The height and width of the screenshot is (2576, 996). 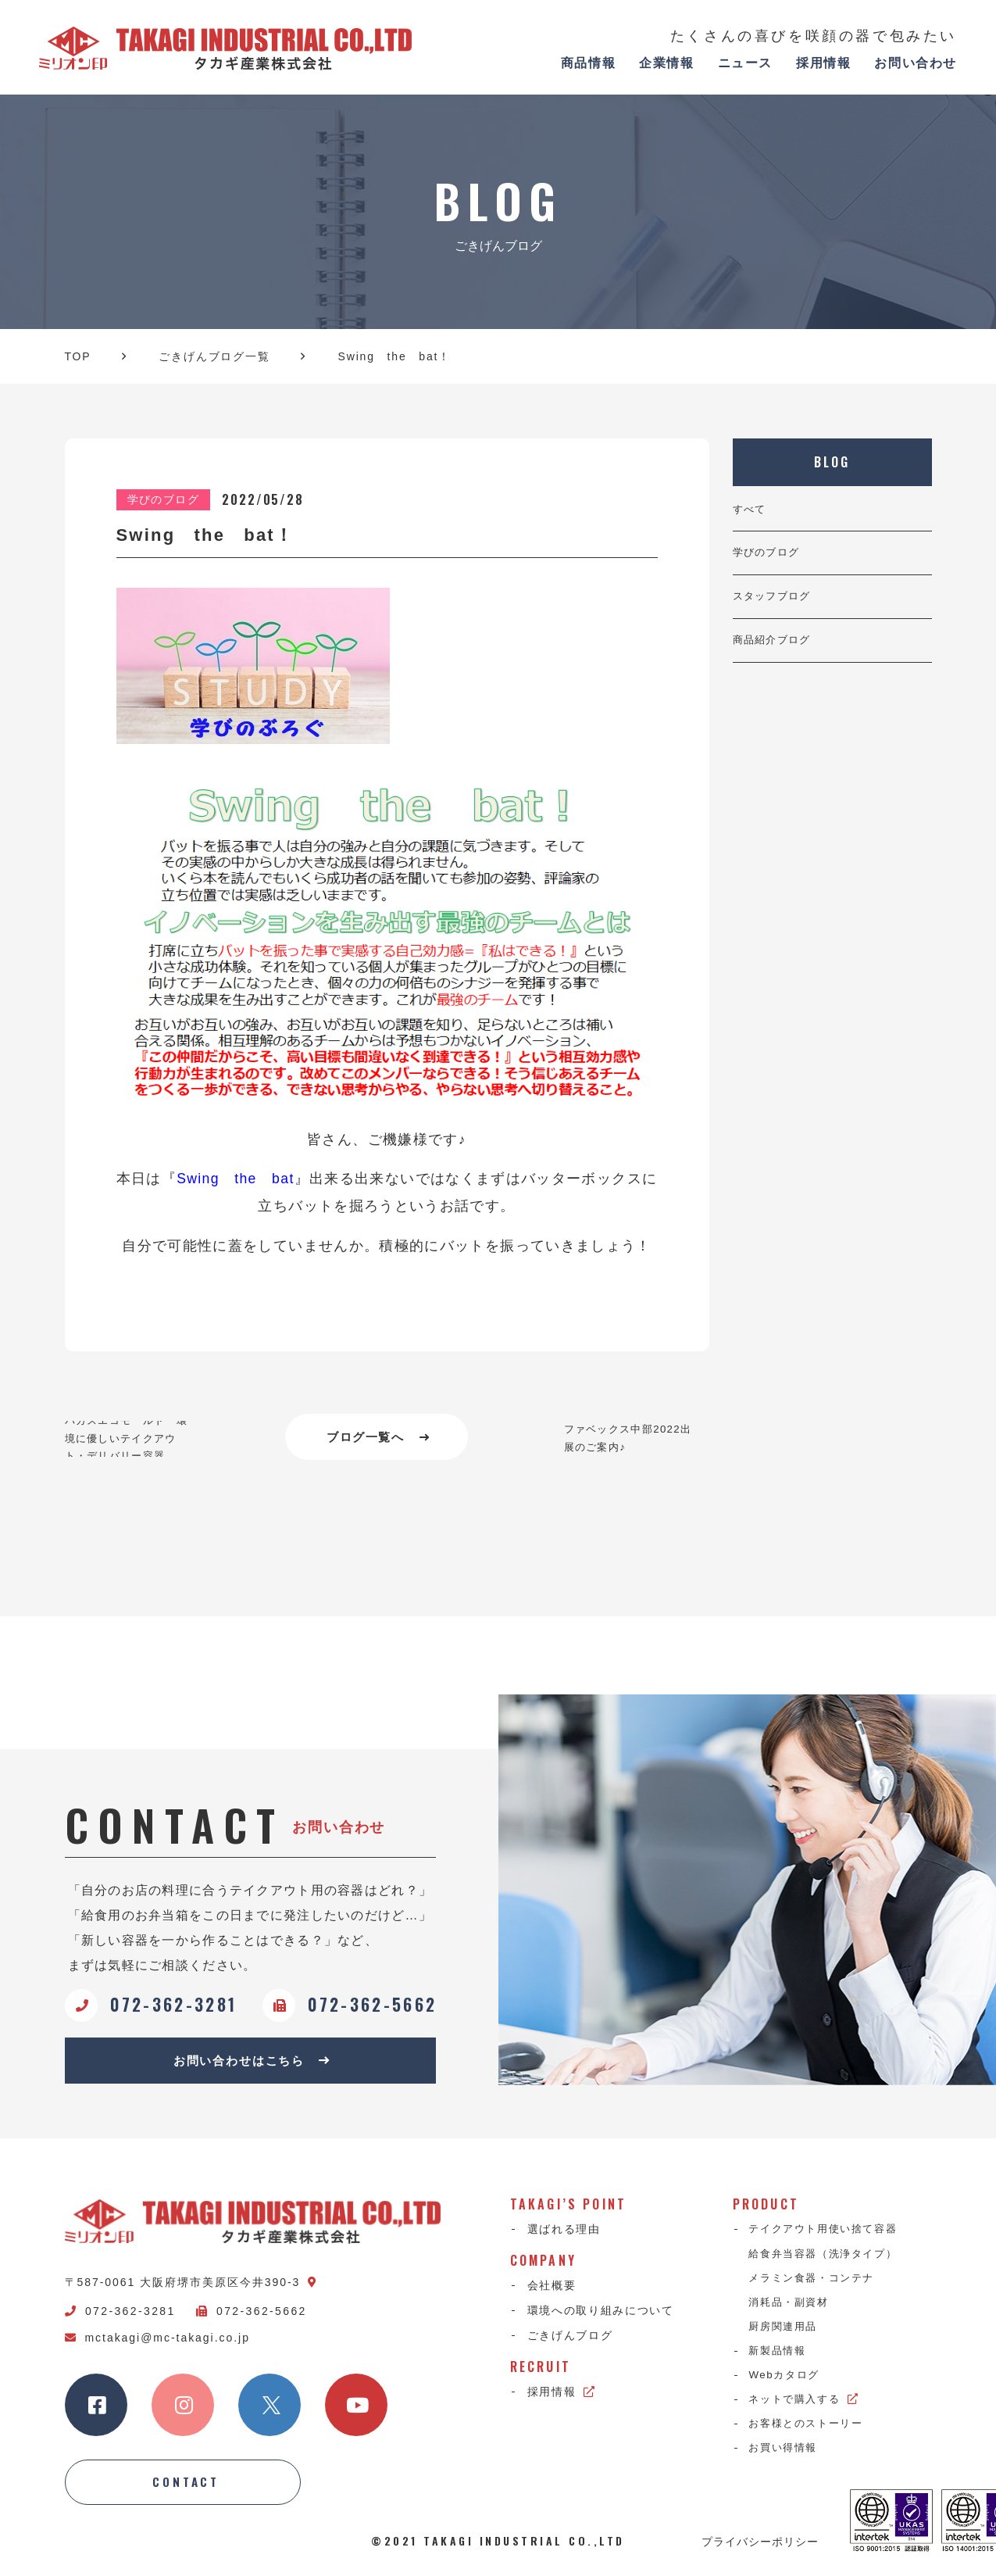 I want to click on 新製品情報, so click(x=780, y=2360).